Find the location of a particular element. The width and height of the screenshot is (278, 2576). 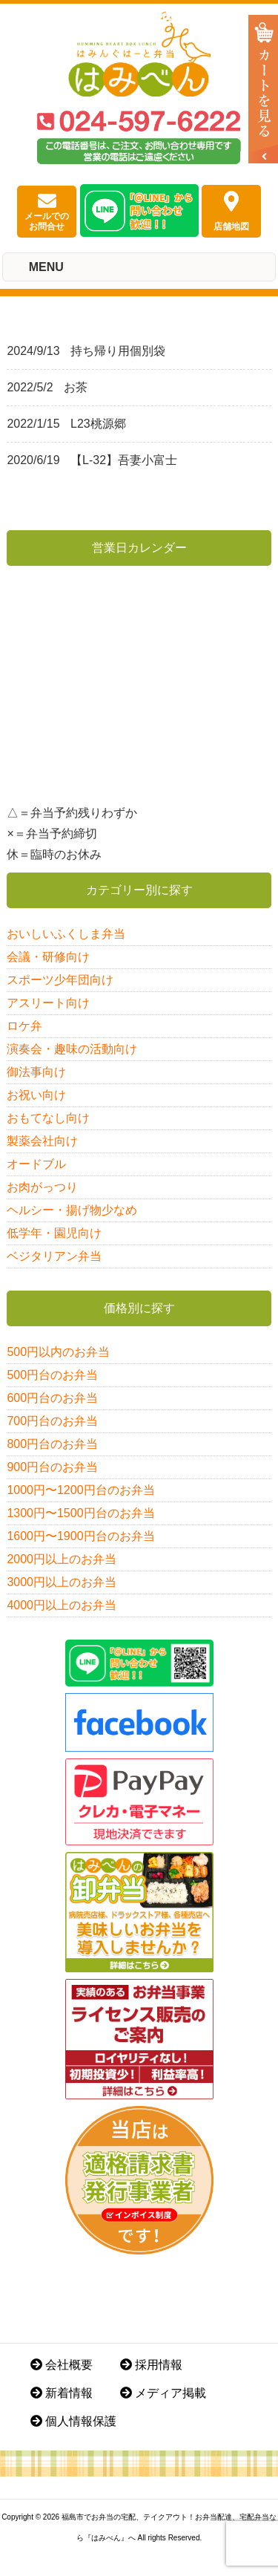

オードブル is located at coordinates (36, 1164).